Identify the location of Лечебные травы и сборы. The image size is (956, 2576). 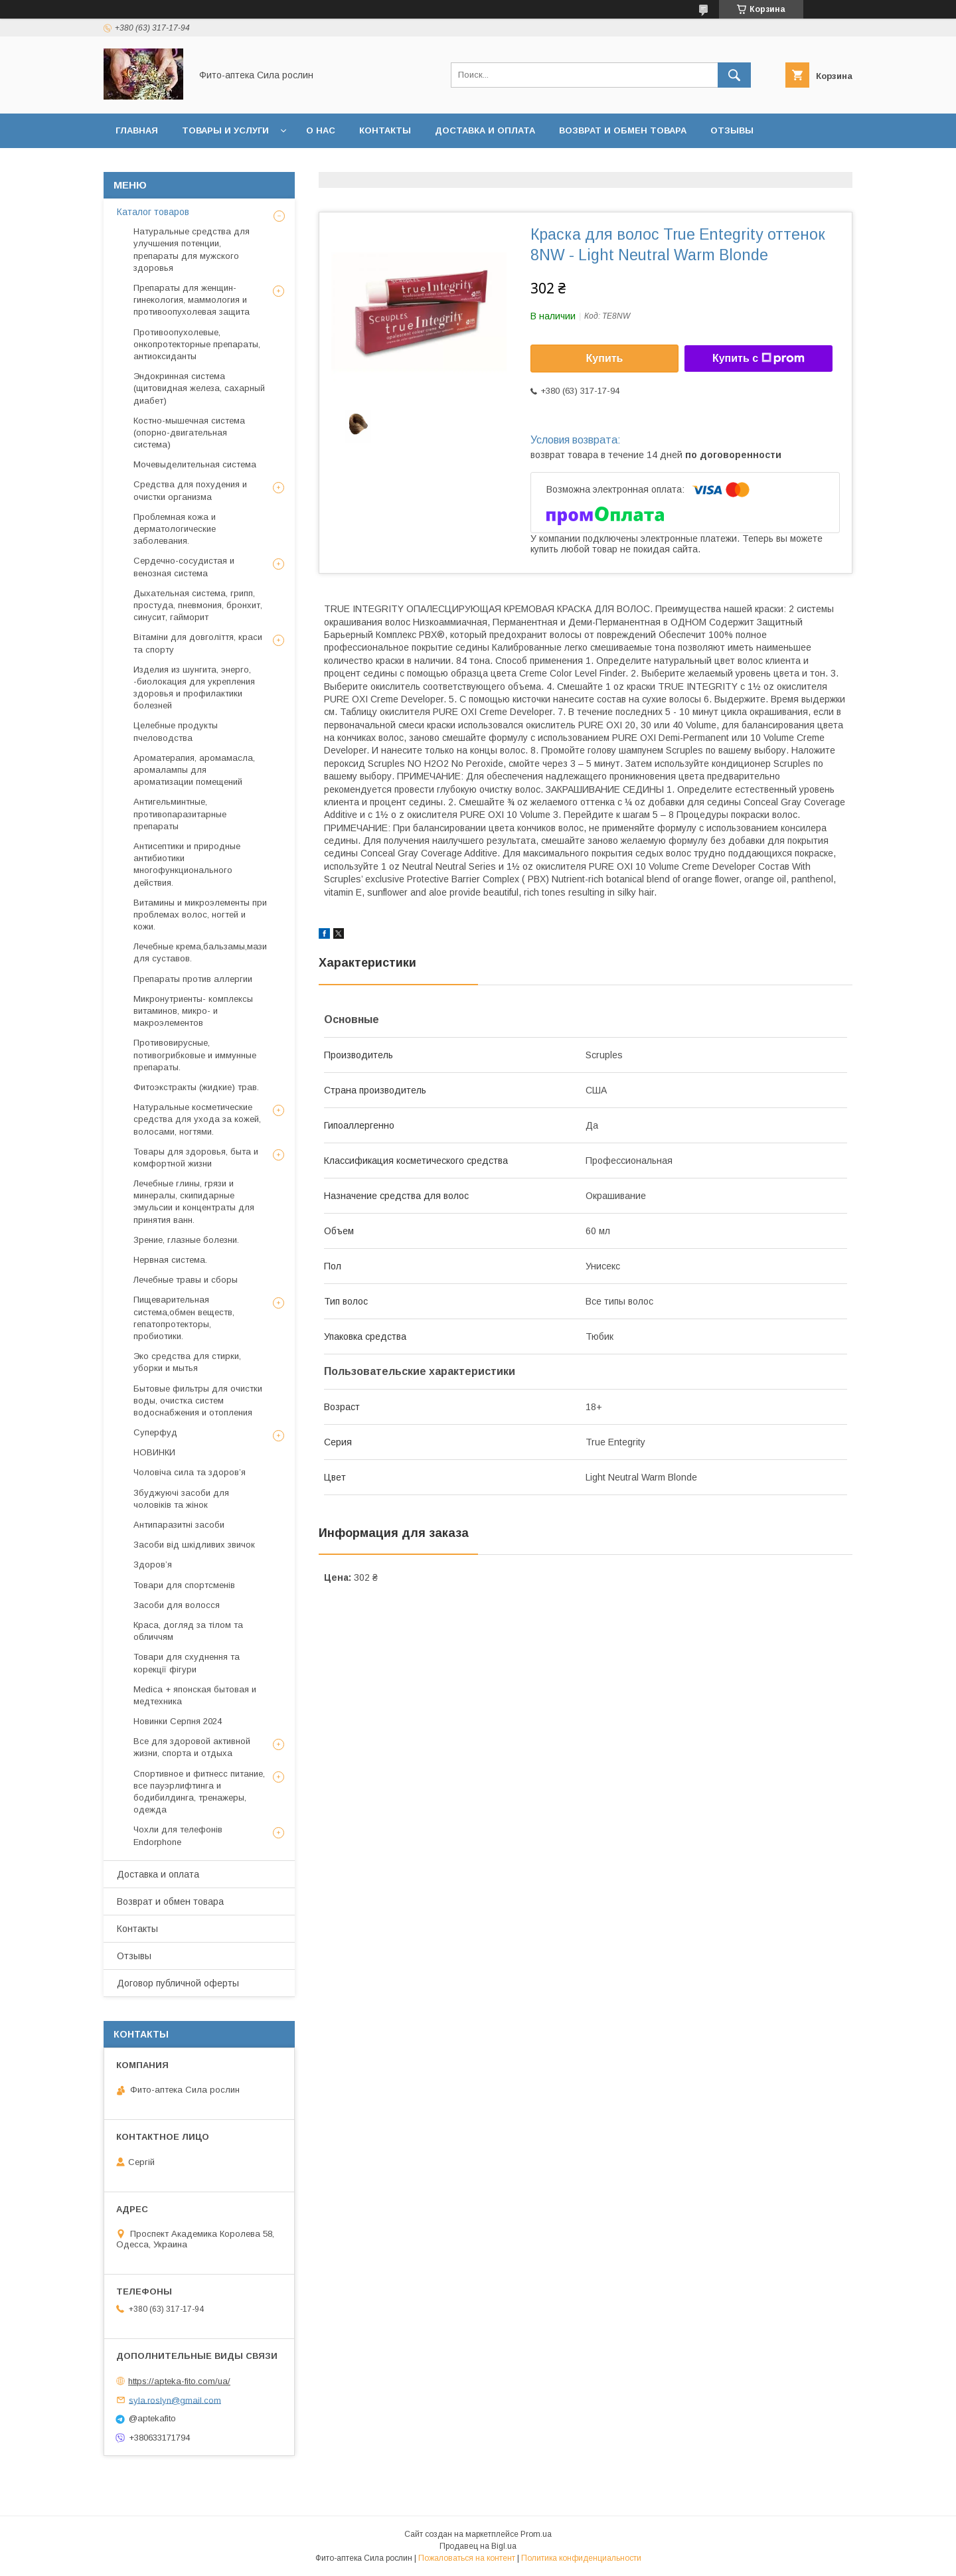
(185, 1280).